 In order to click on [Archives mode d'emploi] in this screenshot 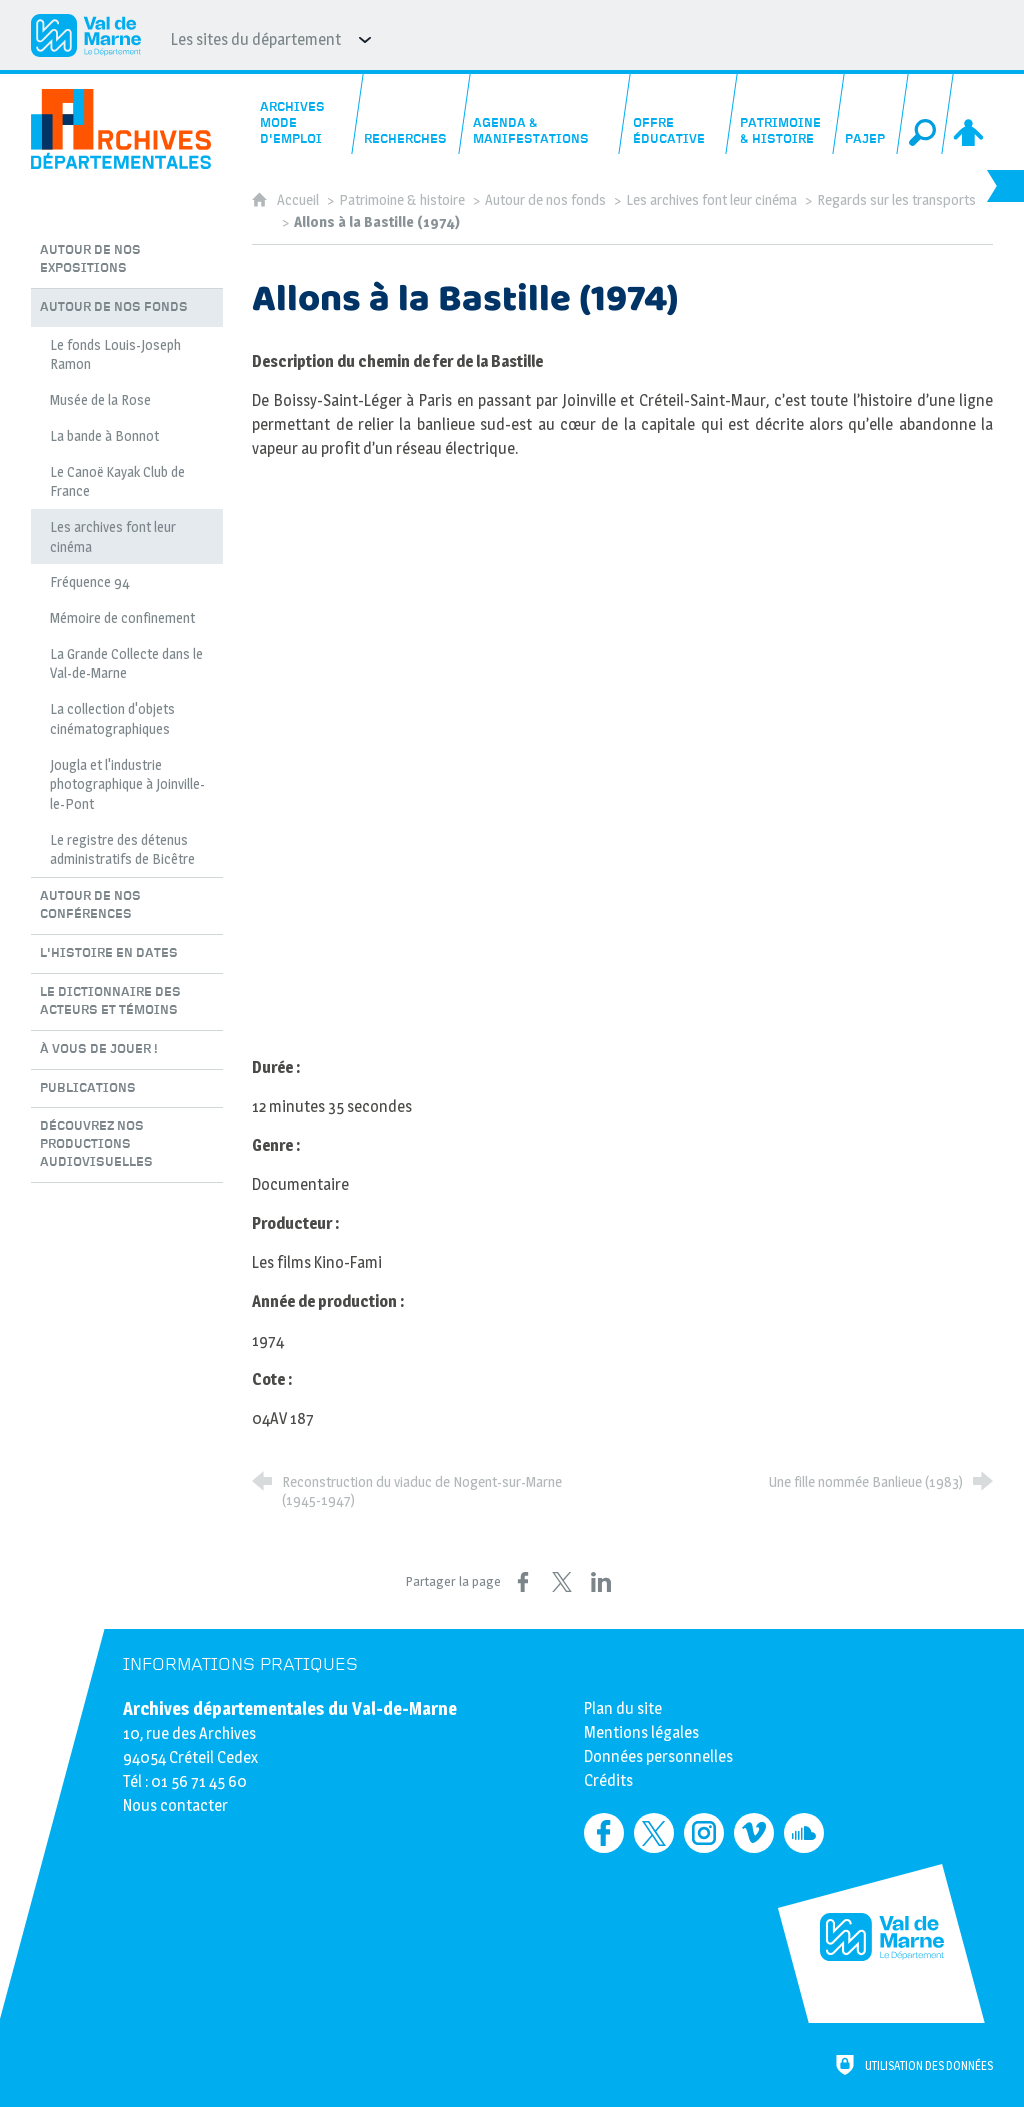, I will do `click(304, 114)`.